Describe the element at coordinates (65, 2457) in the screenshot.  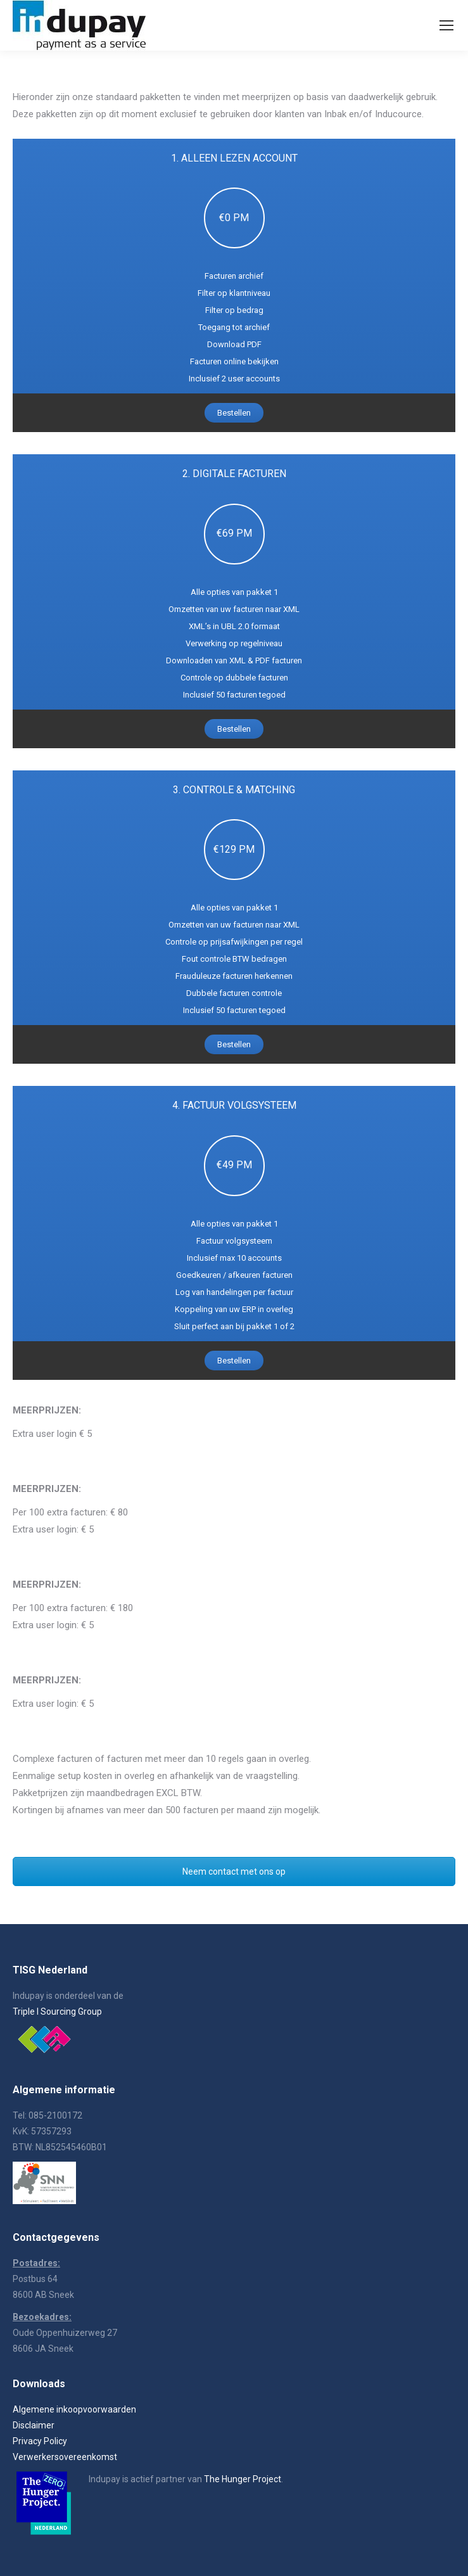
I see `Verwerkersovereenkomst` at that location.